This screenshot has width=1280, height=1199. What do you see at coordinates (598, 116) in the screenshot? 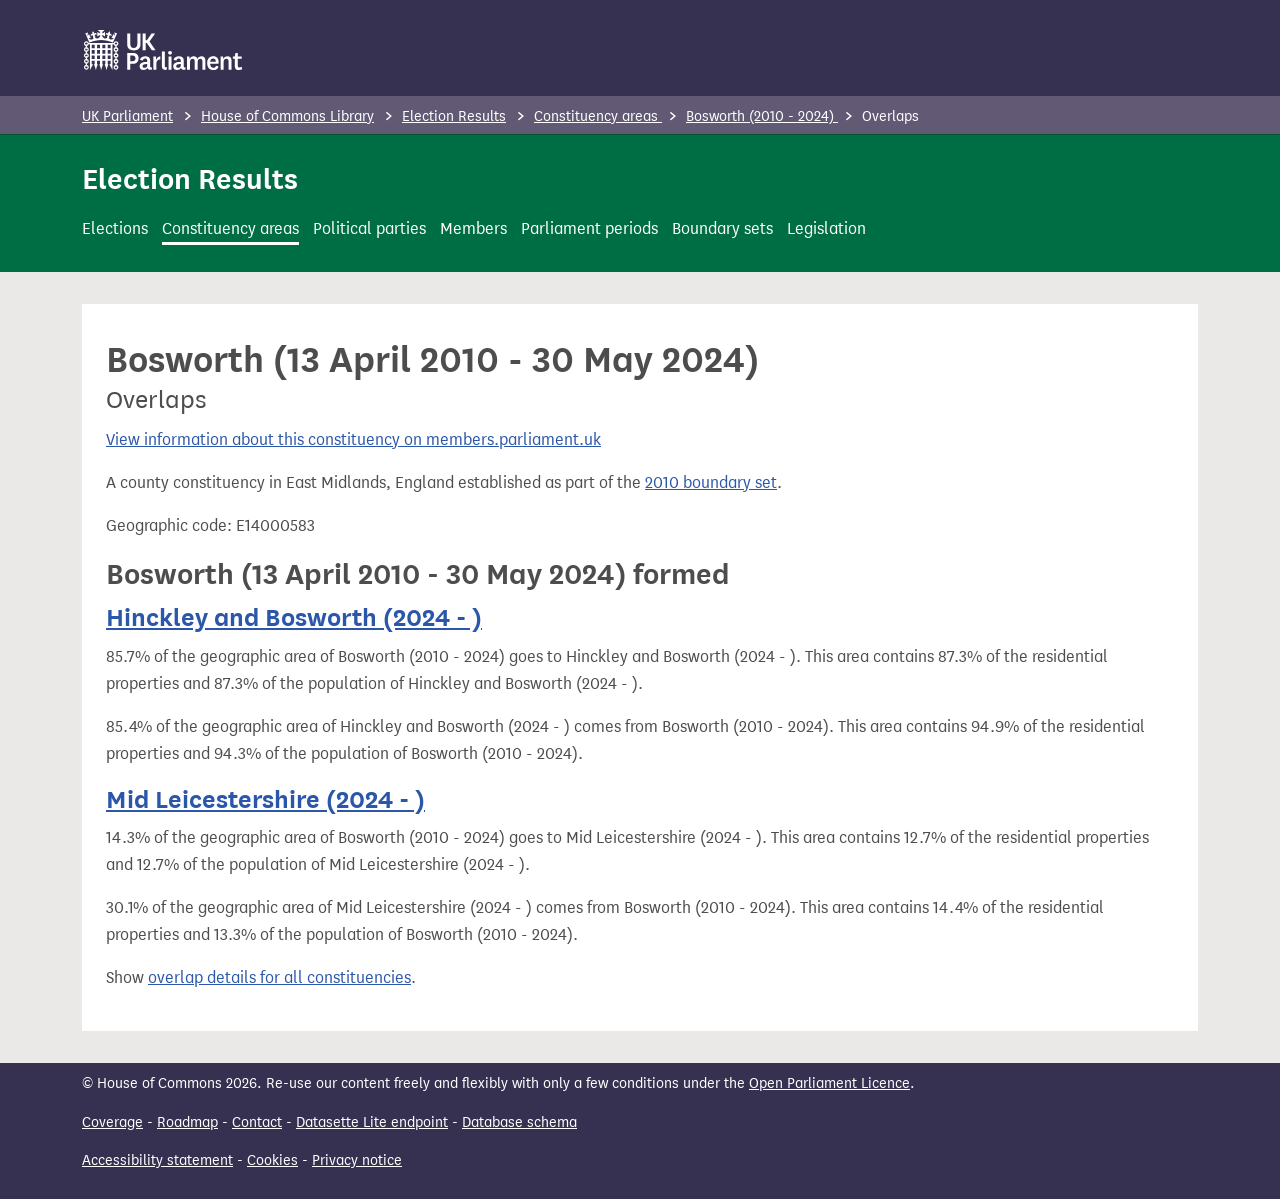
I see `Constituency areas` at bounding box center [598, 116].